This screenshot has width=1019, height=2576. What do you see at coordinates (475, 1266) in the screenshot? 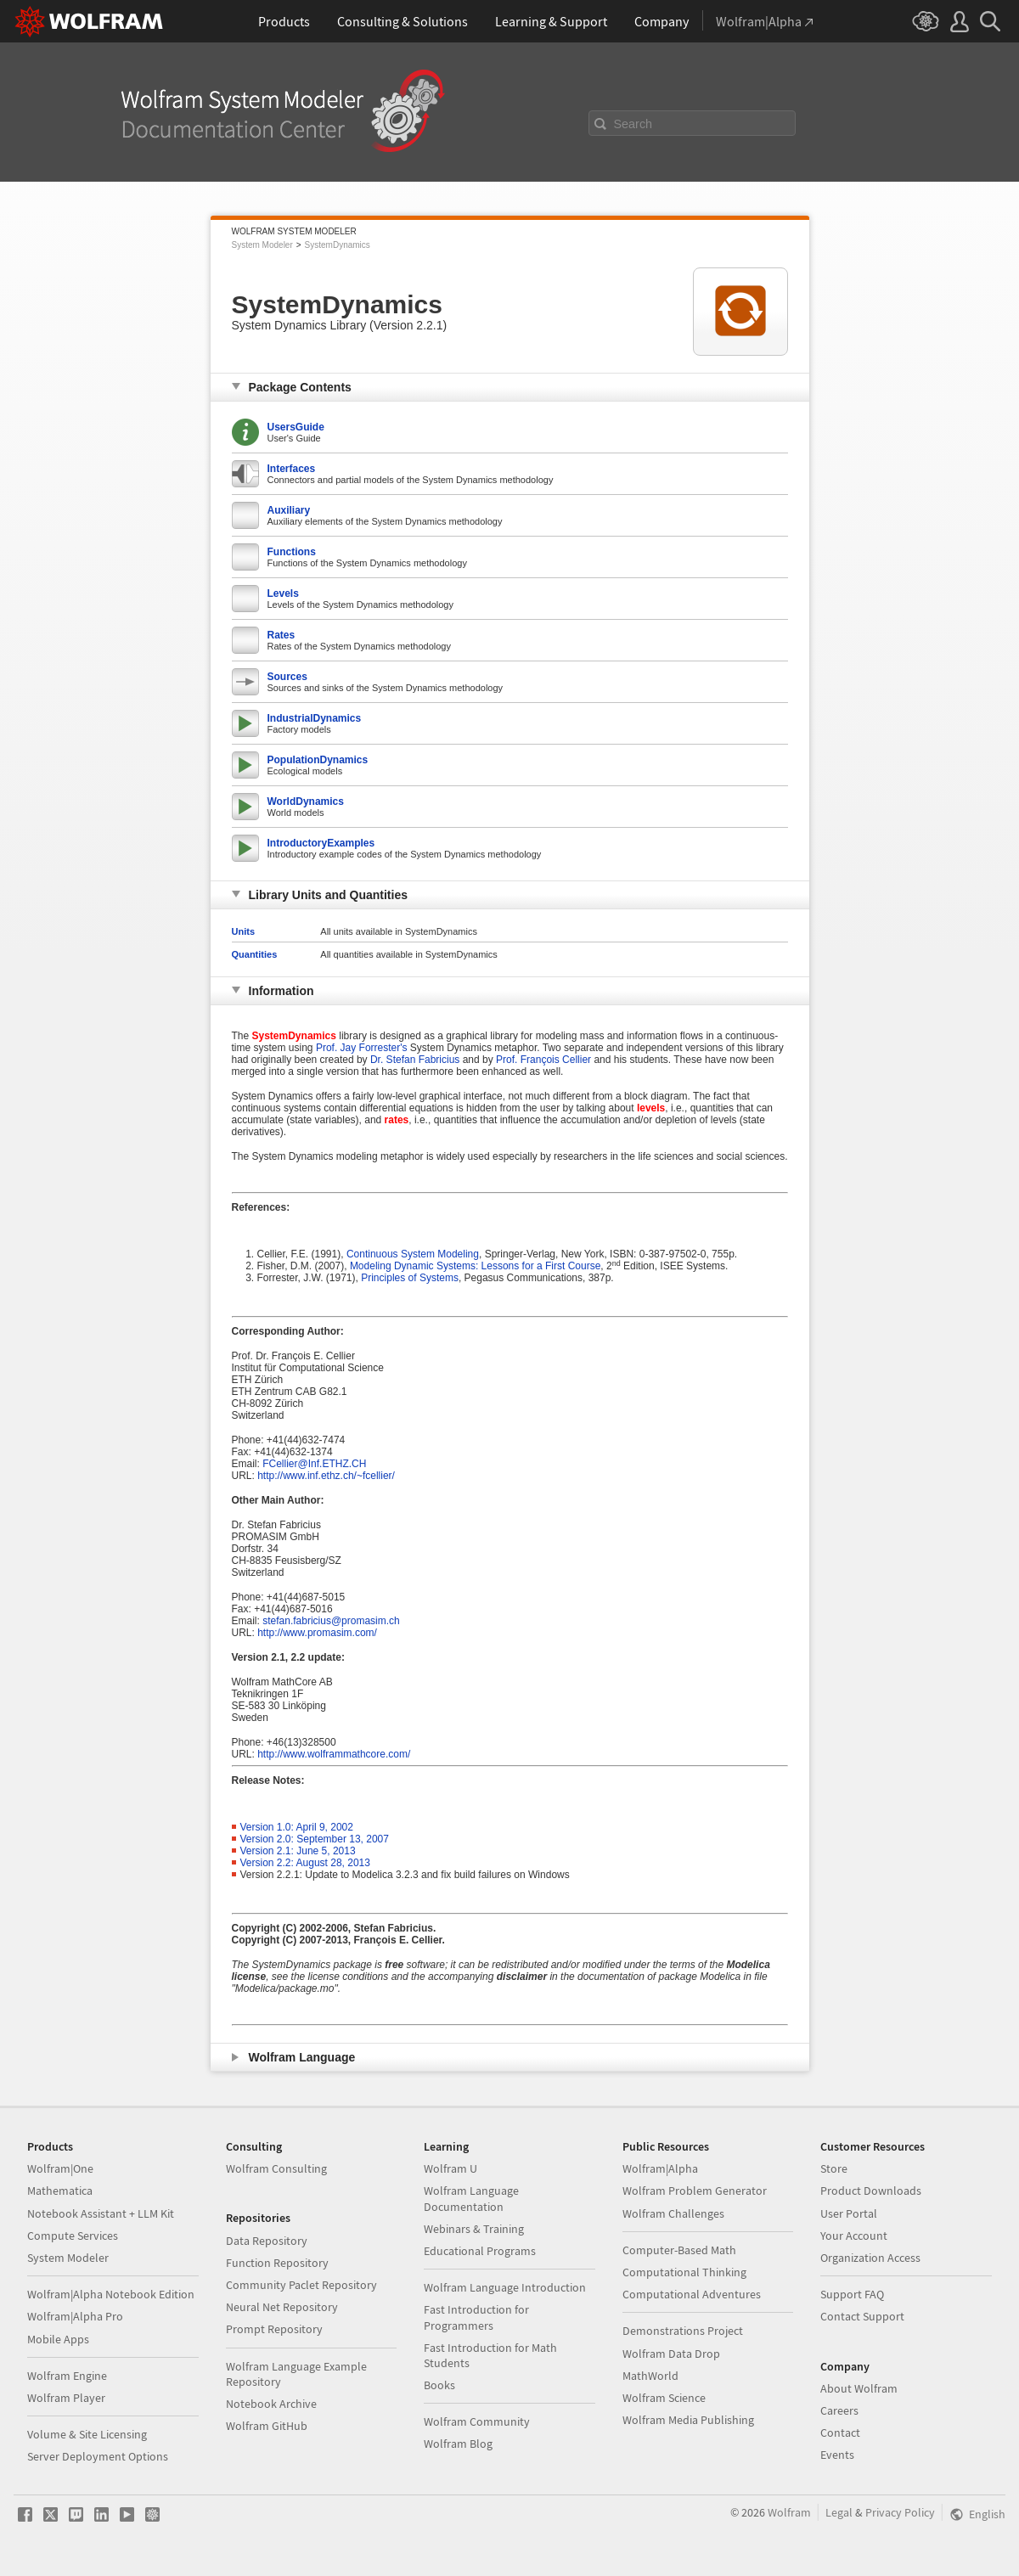
I see `Modeling Dynamic Systems: Lessons for a First Course` at bounding box center [475, 1266].